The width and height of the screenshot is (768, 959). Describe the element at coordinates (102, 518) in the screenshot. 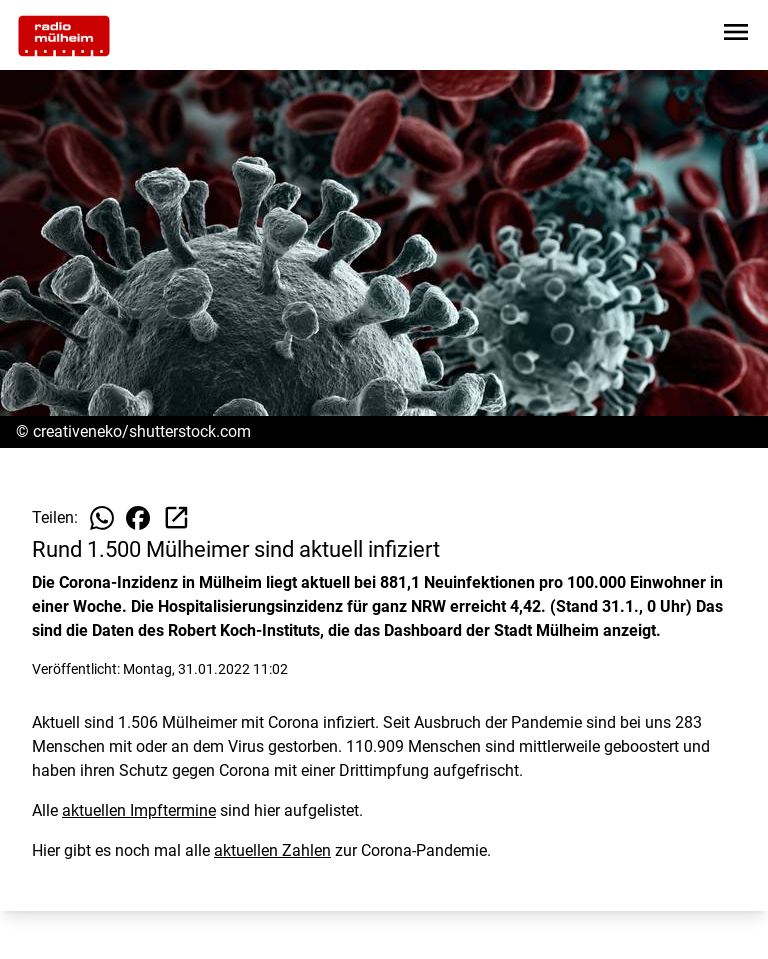

I see `[Beitrag auf WhatsApp teilen]` at that location.